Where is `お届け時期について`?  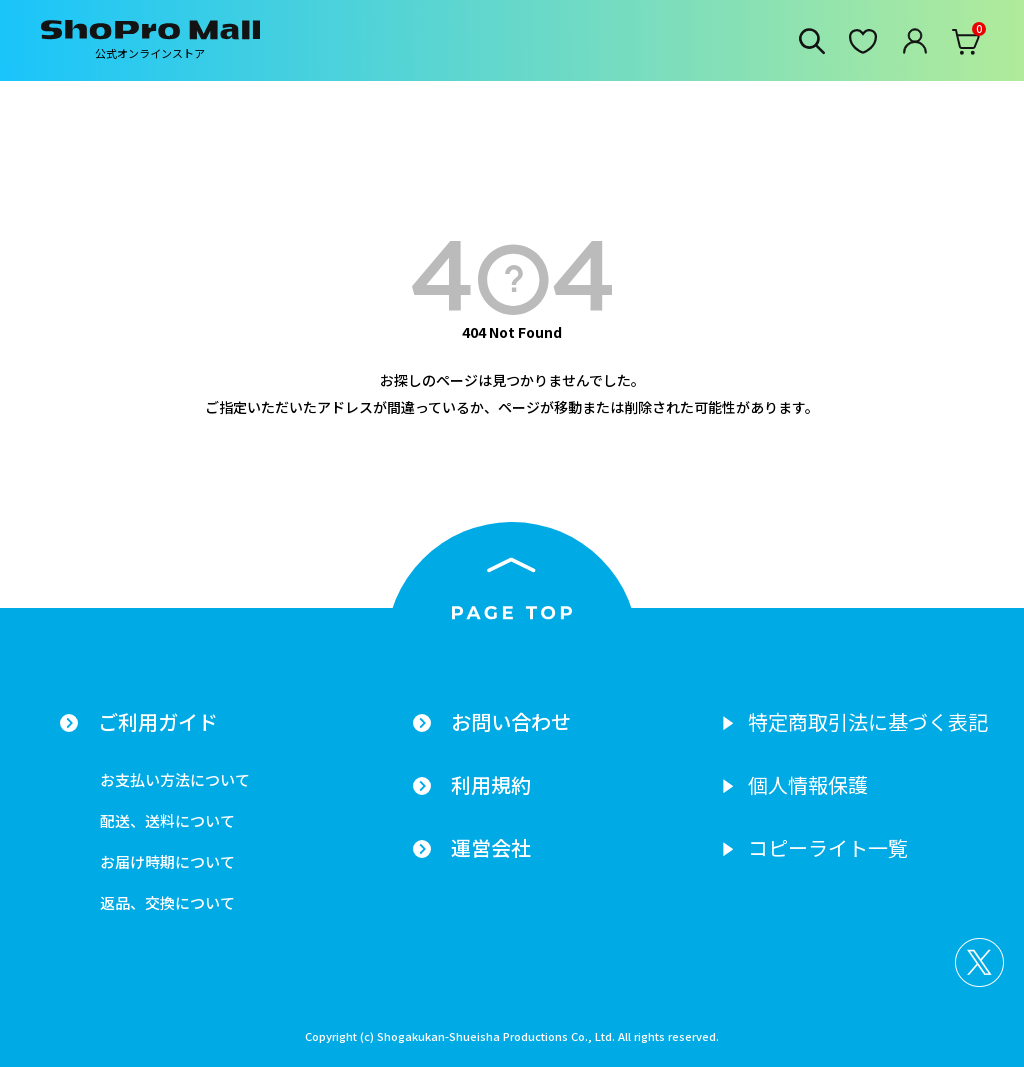 お届け時期について is located at coordinates (167, 861).